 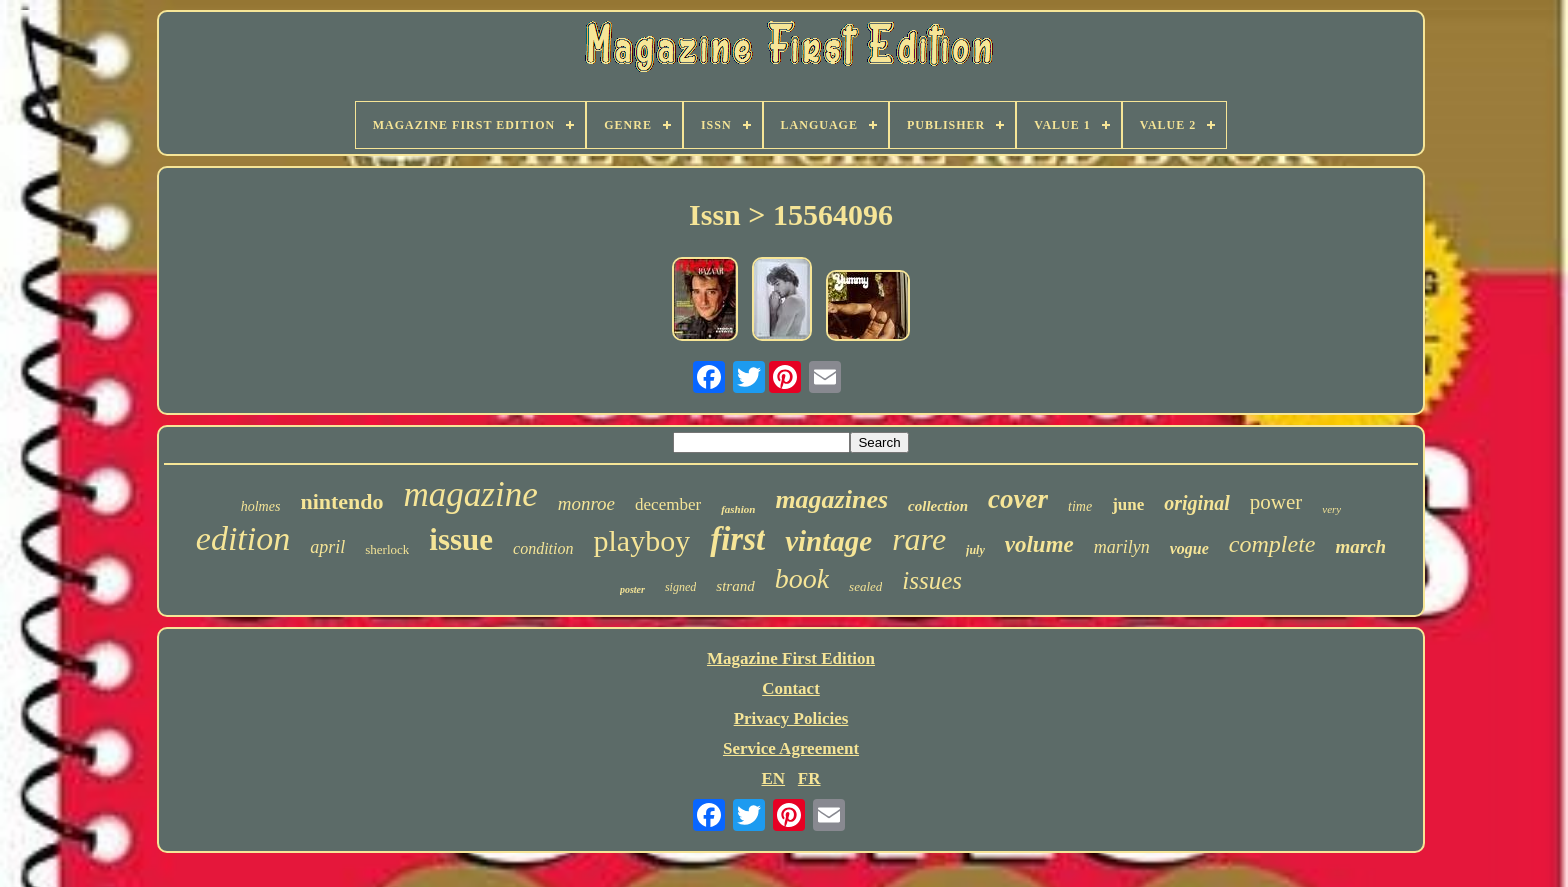 What do you see at coordinates (1360, 546) in the screenshot?
I see `march` at bounding box center [1360, 546].